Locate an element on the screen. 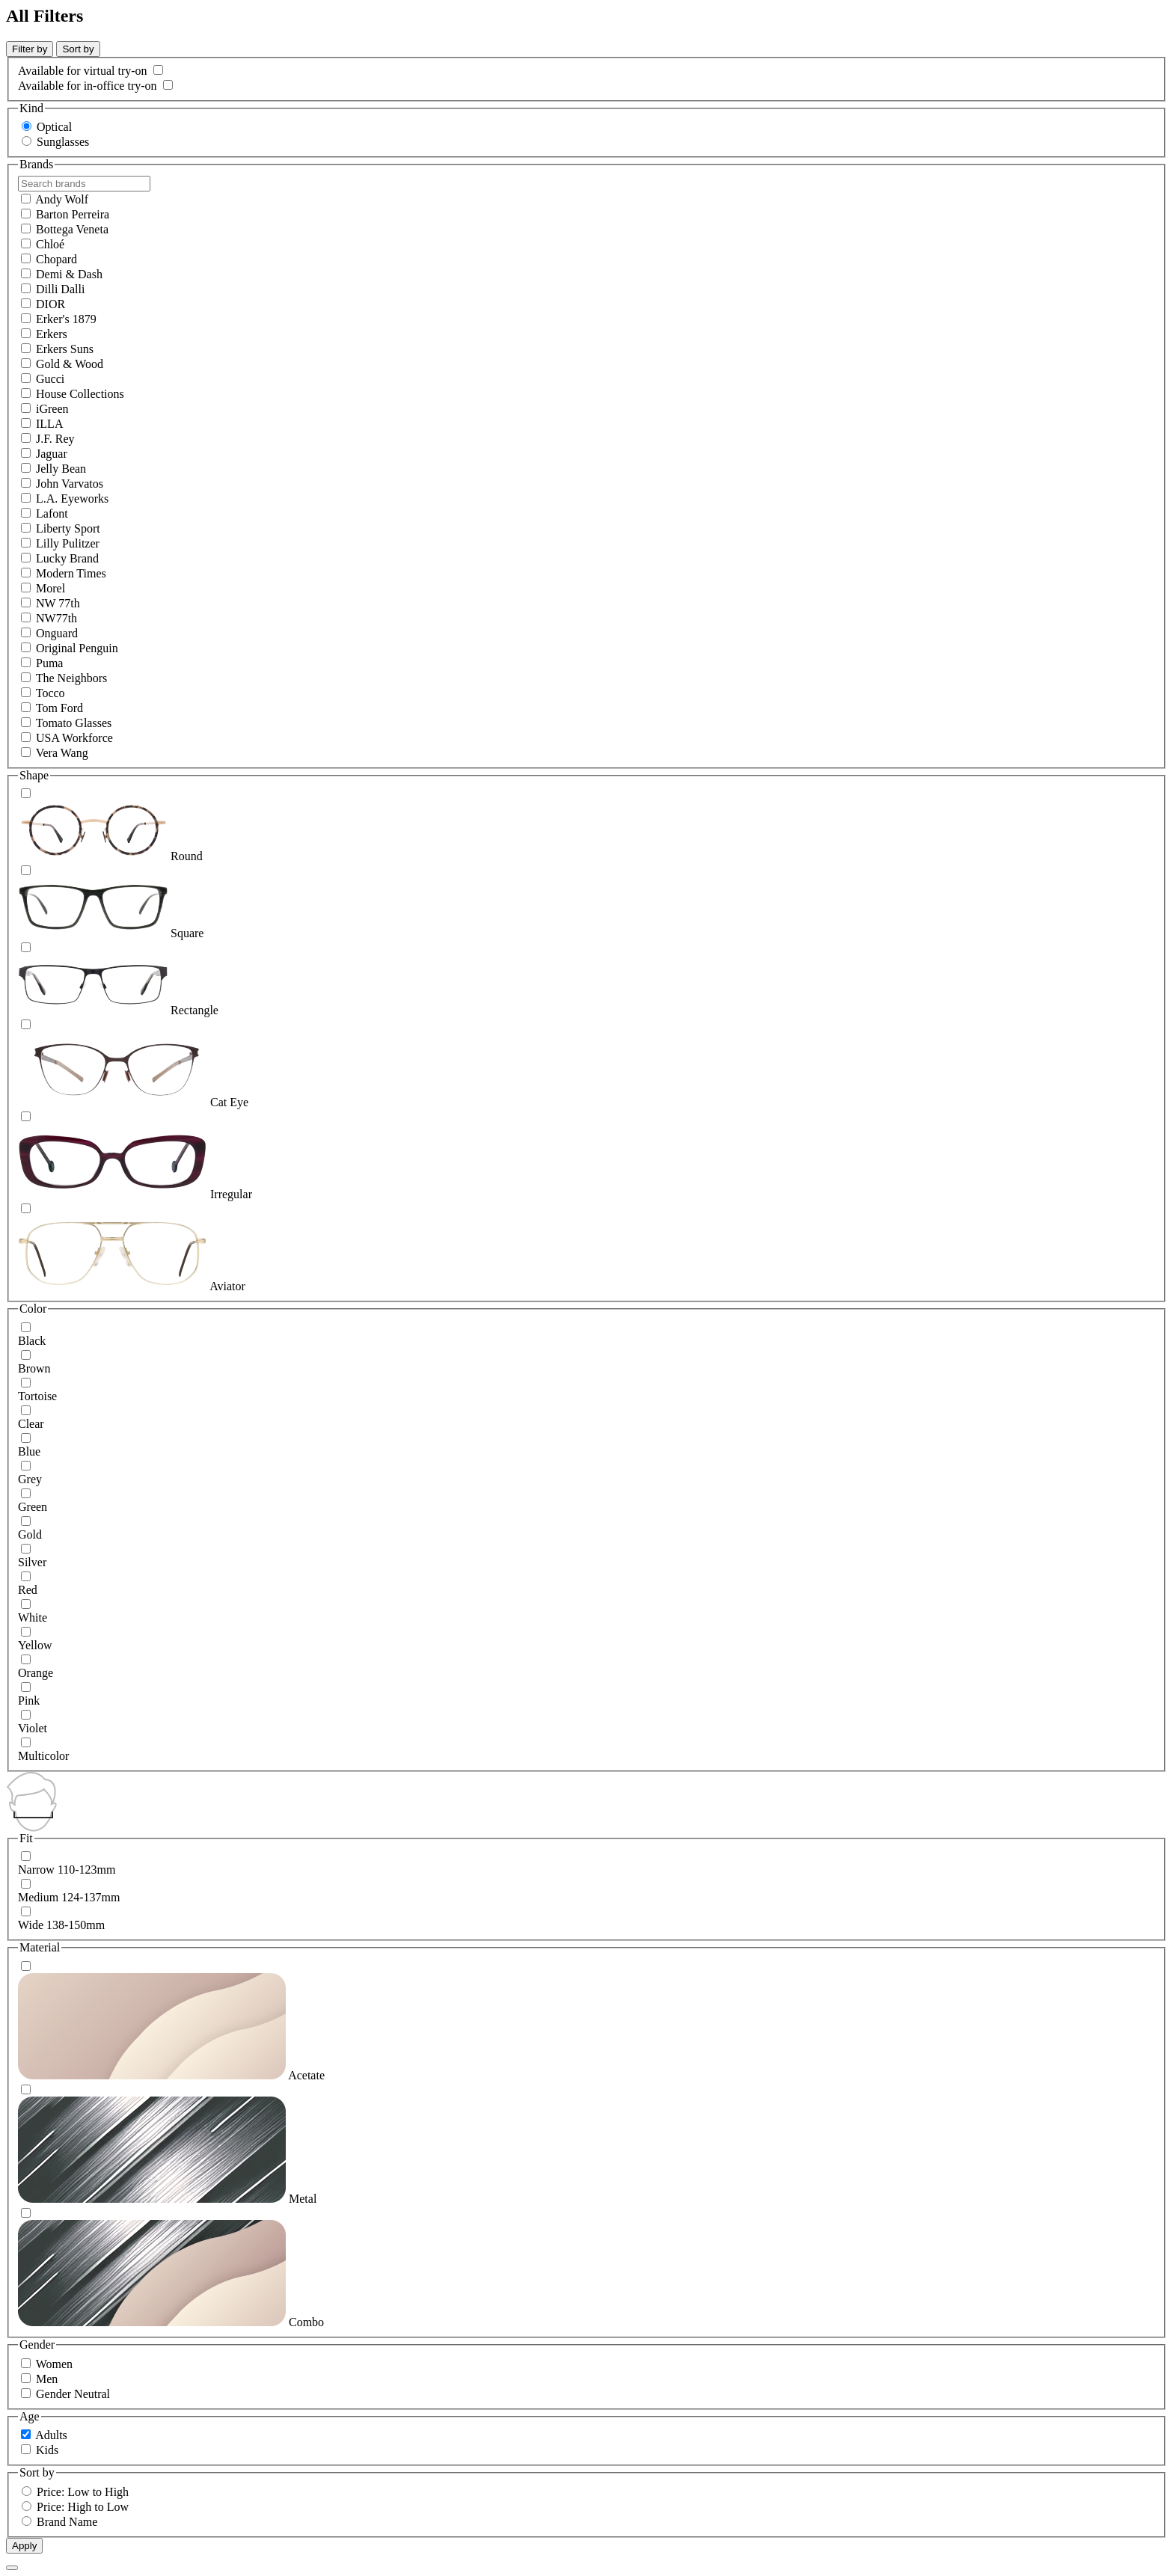 This screenshot has height=2576, width=1173. Puma is located at coordinates (49, 663).